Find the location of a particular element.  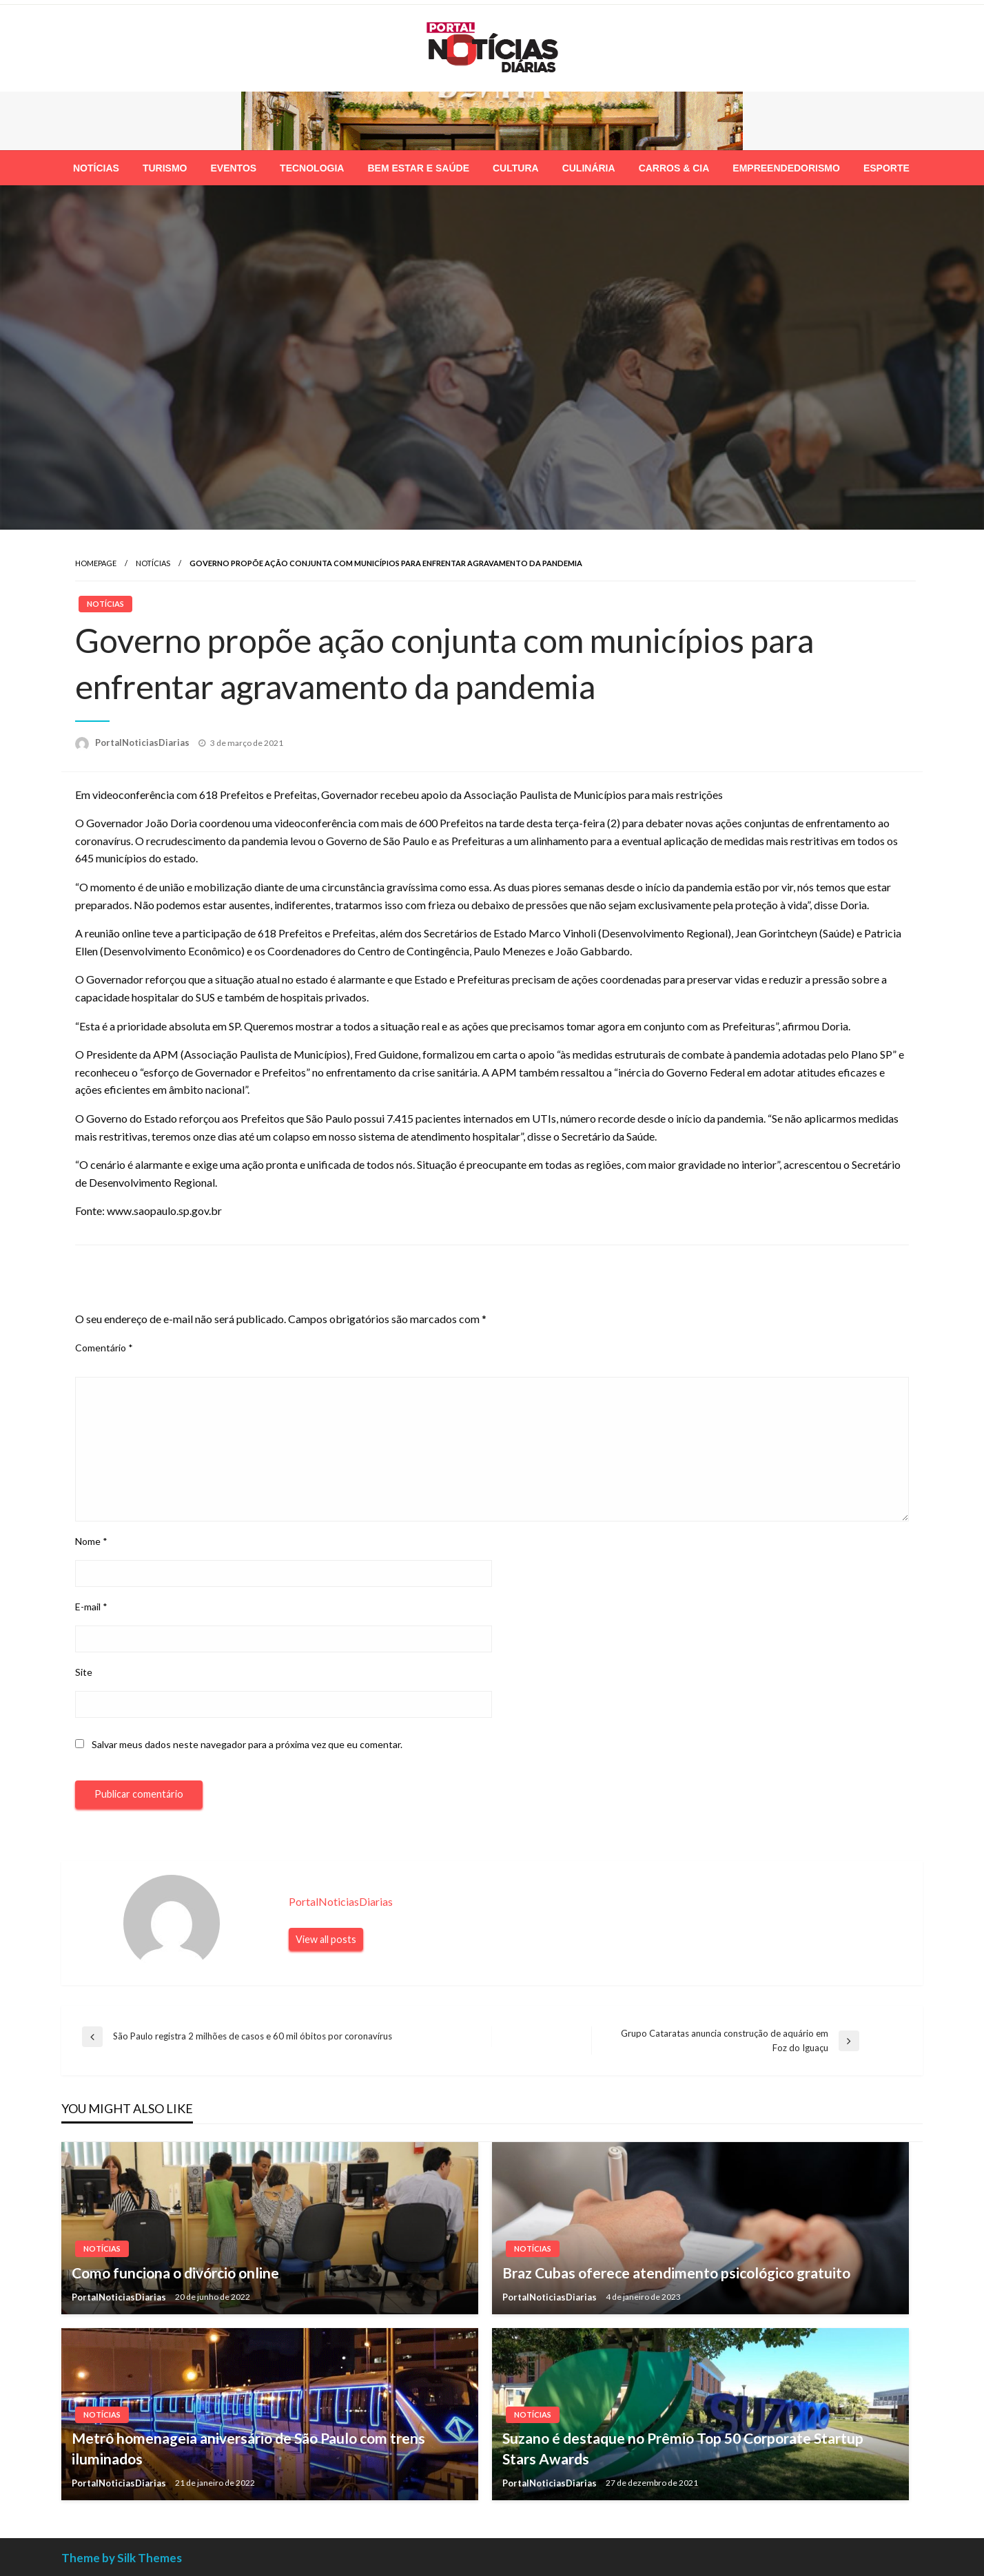

Esporte is located at coordinates (886, 168).